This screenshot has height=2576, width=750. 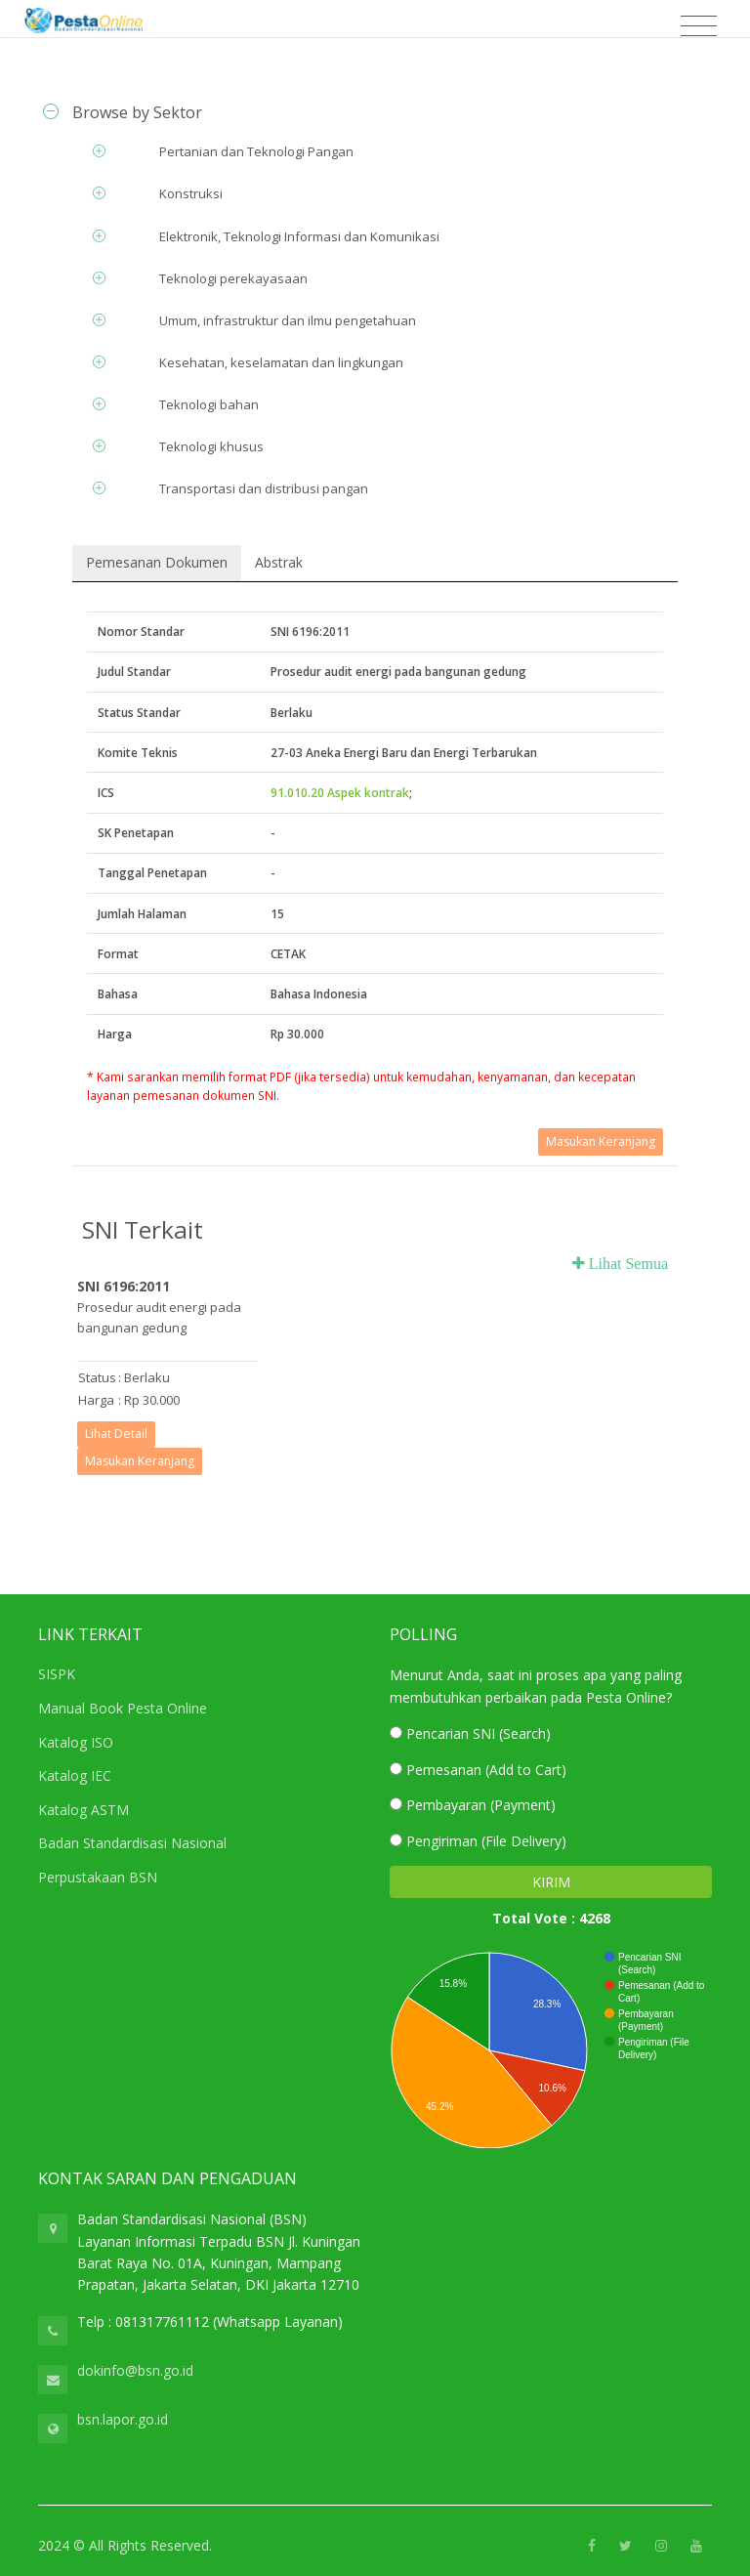 I want to click on Katalog ASTM, so click(x=83, y=1809).